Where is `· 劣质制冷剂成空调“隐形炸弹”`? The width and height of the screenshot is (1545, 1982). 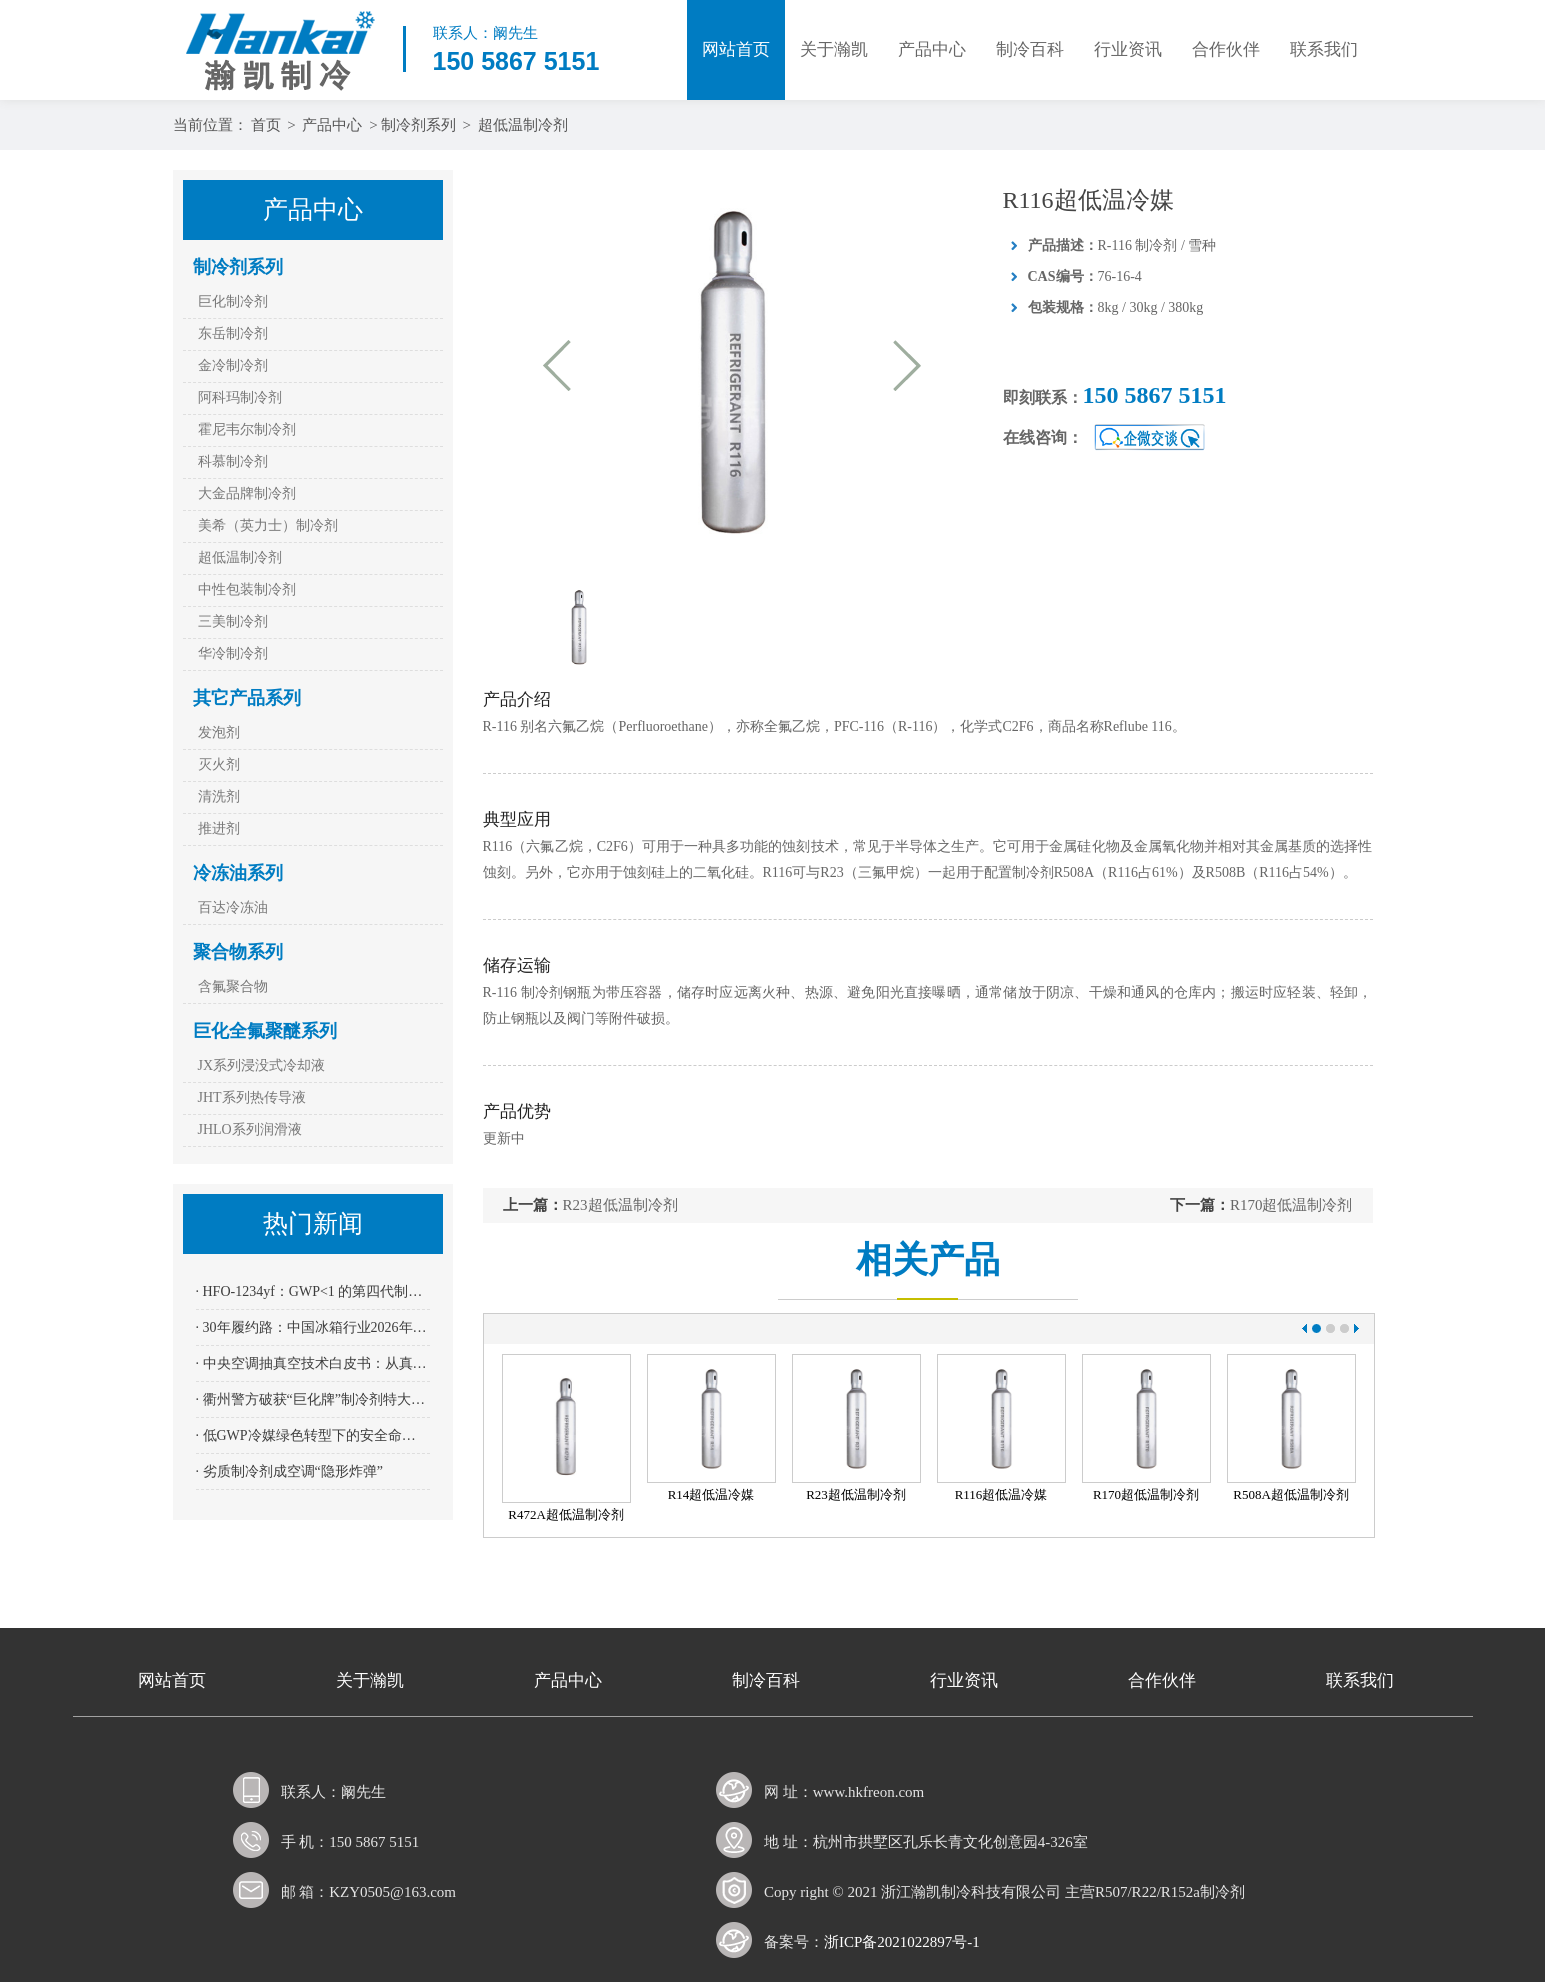 · 劣质制冷剂成空调“隐形炸弹” is located at coordinates (289, 1471).